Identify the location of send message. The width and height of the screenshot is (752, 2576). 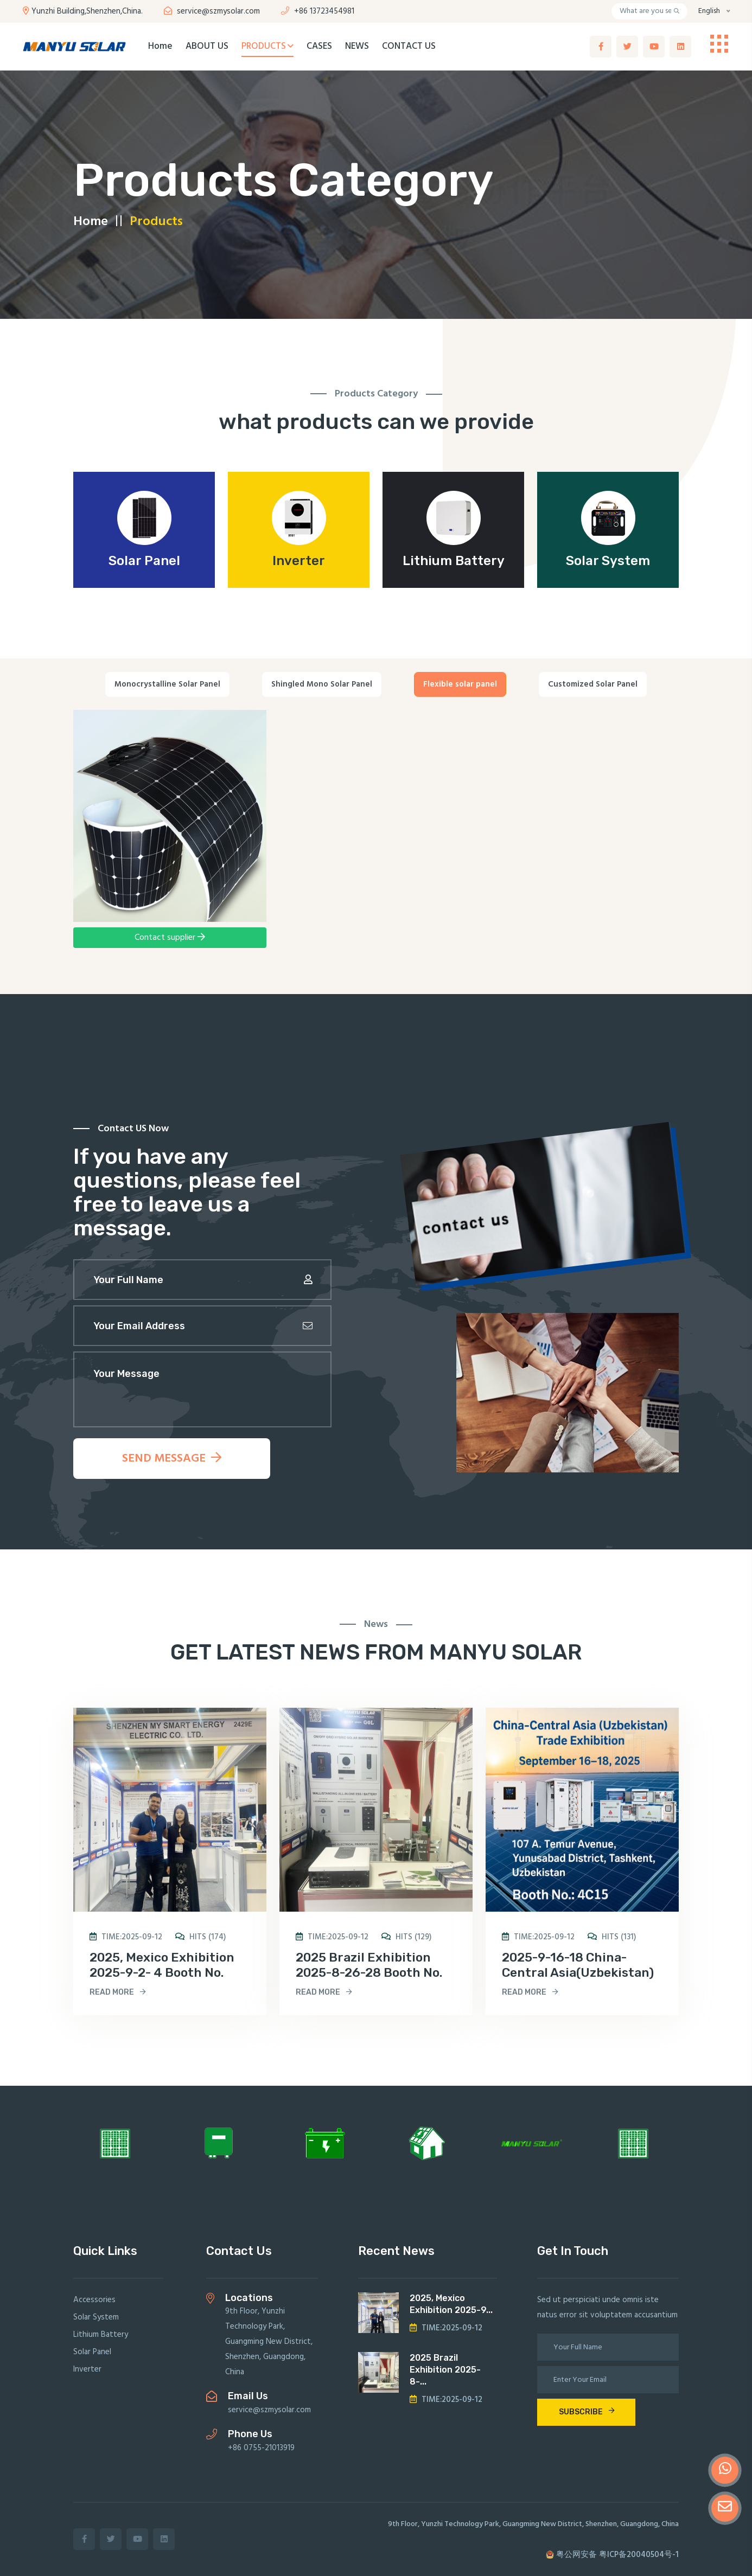
(171, 1458).